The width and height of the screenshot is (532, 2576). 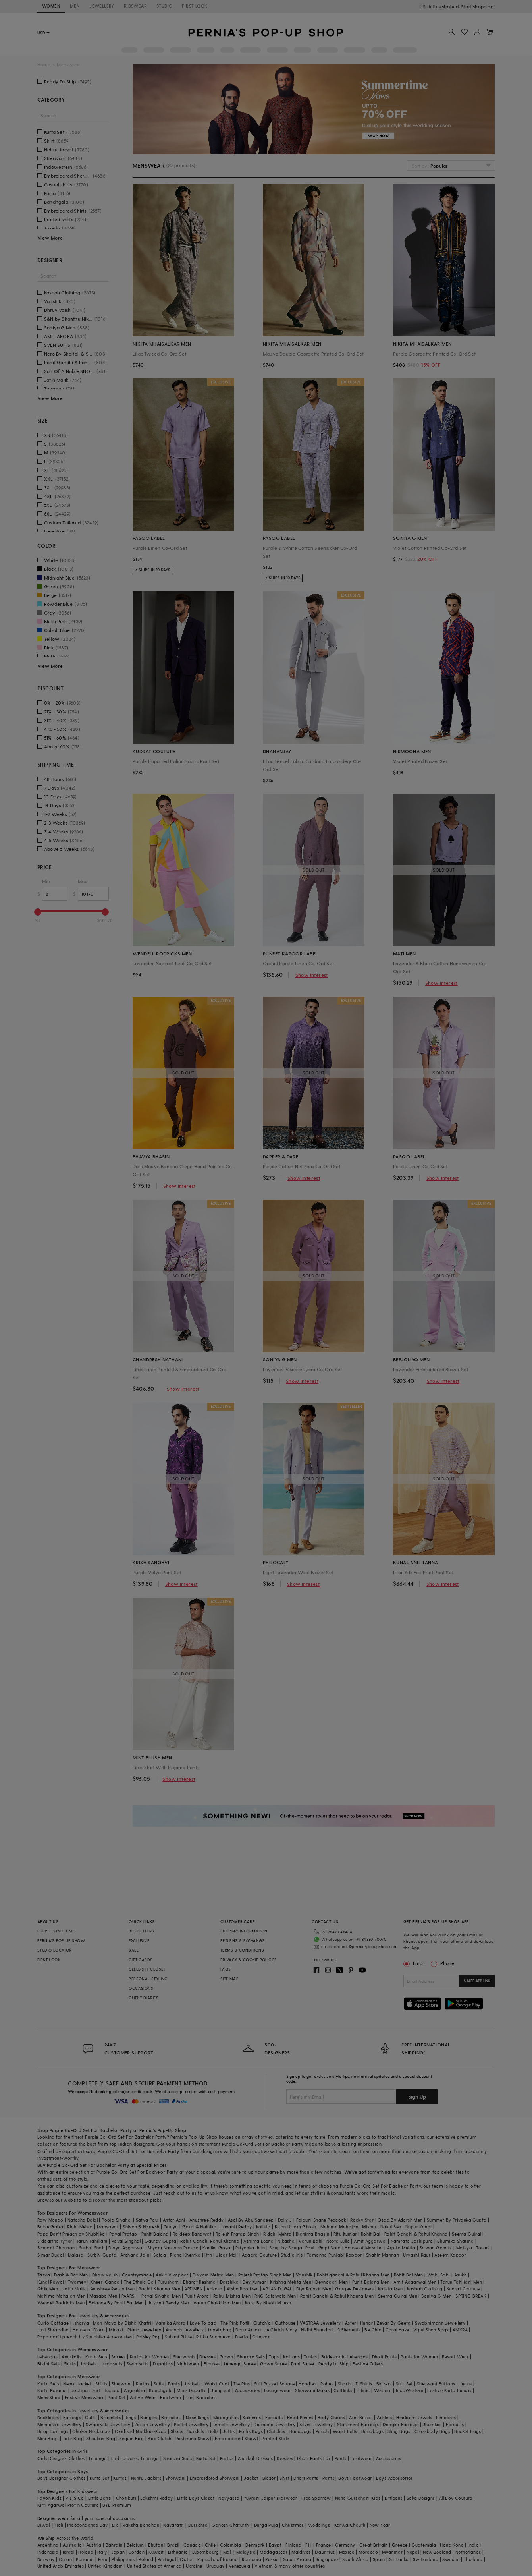 I want to click on Kunal Rawal, so click(x=50, y=2281).